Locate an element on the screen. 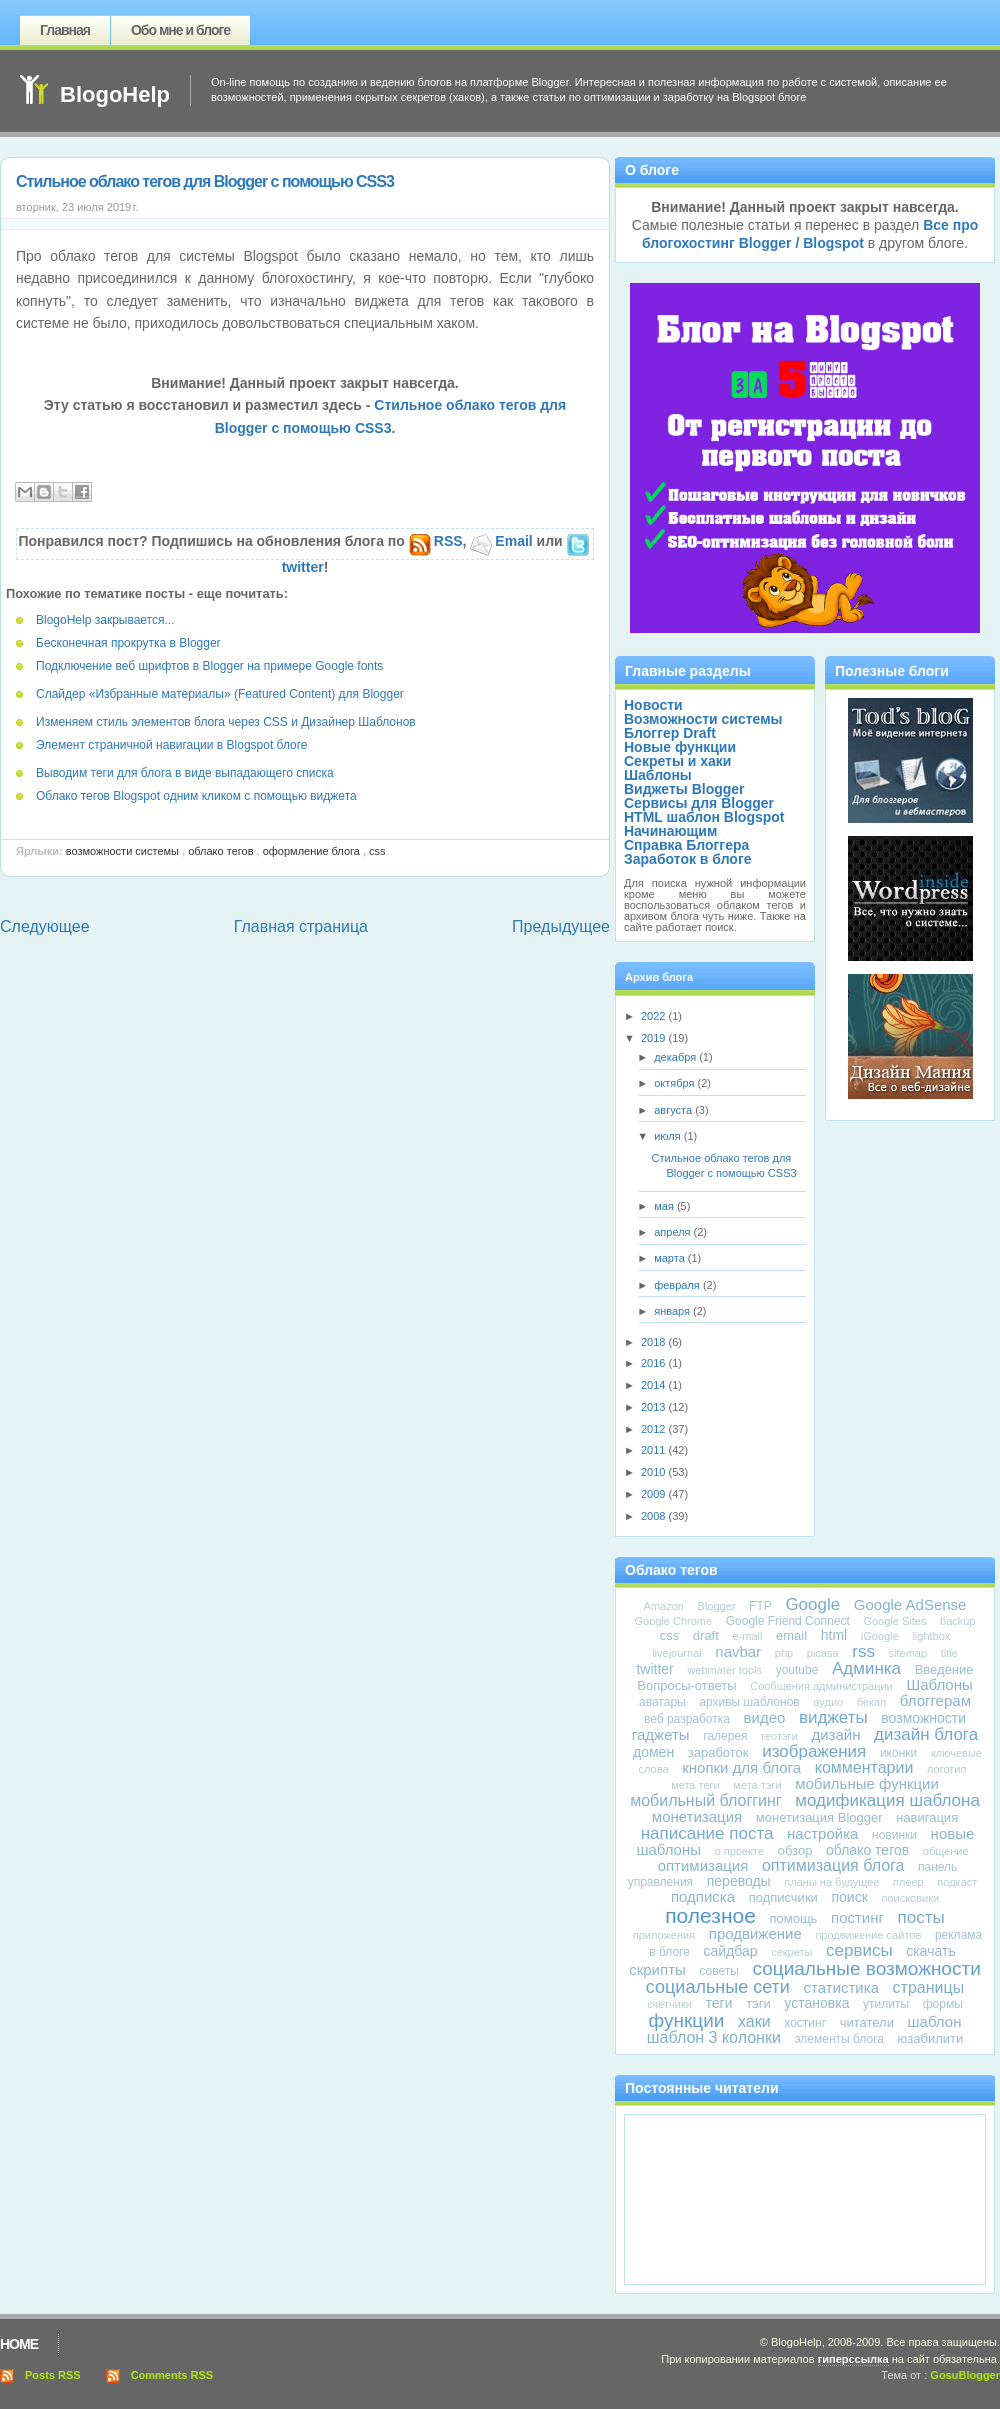 This screenshot has height=2409, width=1000. виджеты is located at coordinates (833, 1717).